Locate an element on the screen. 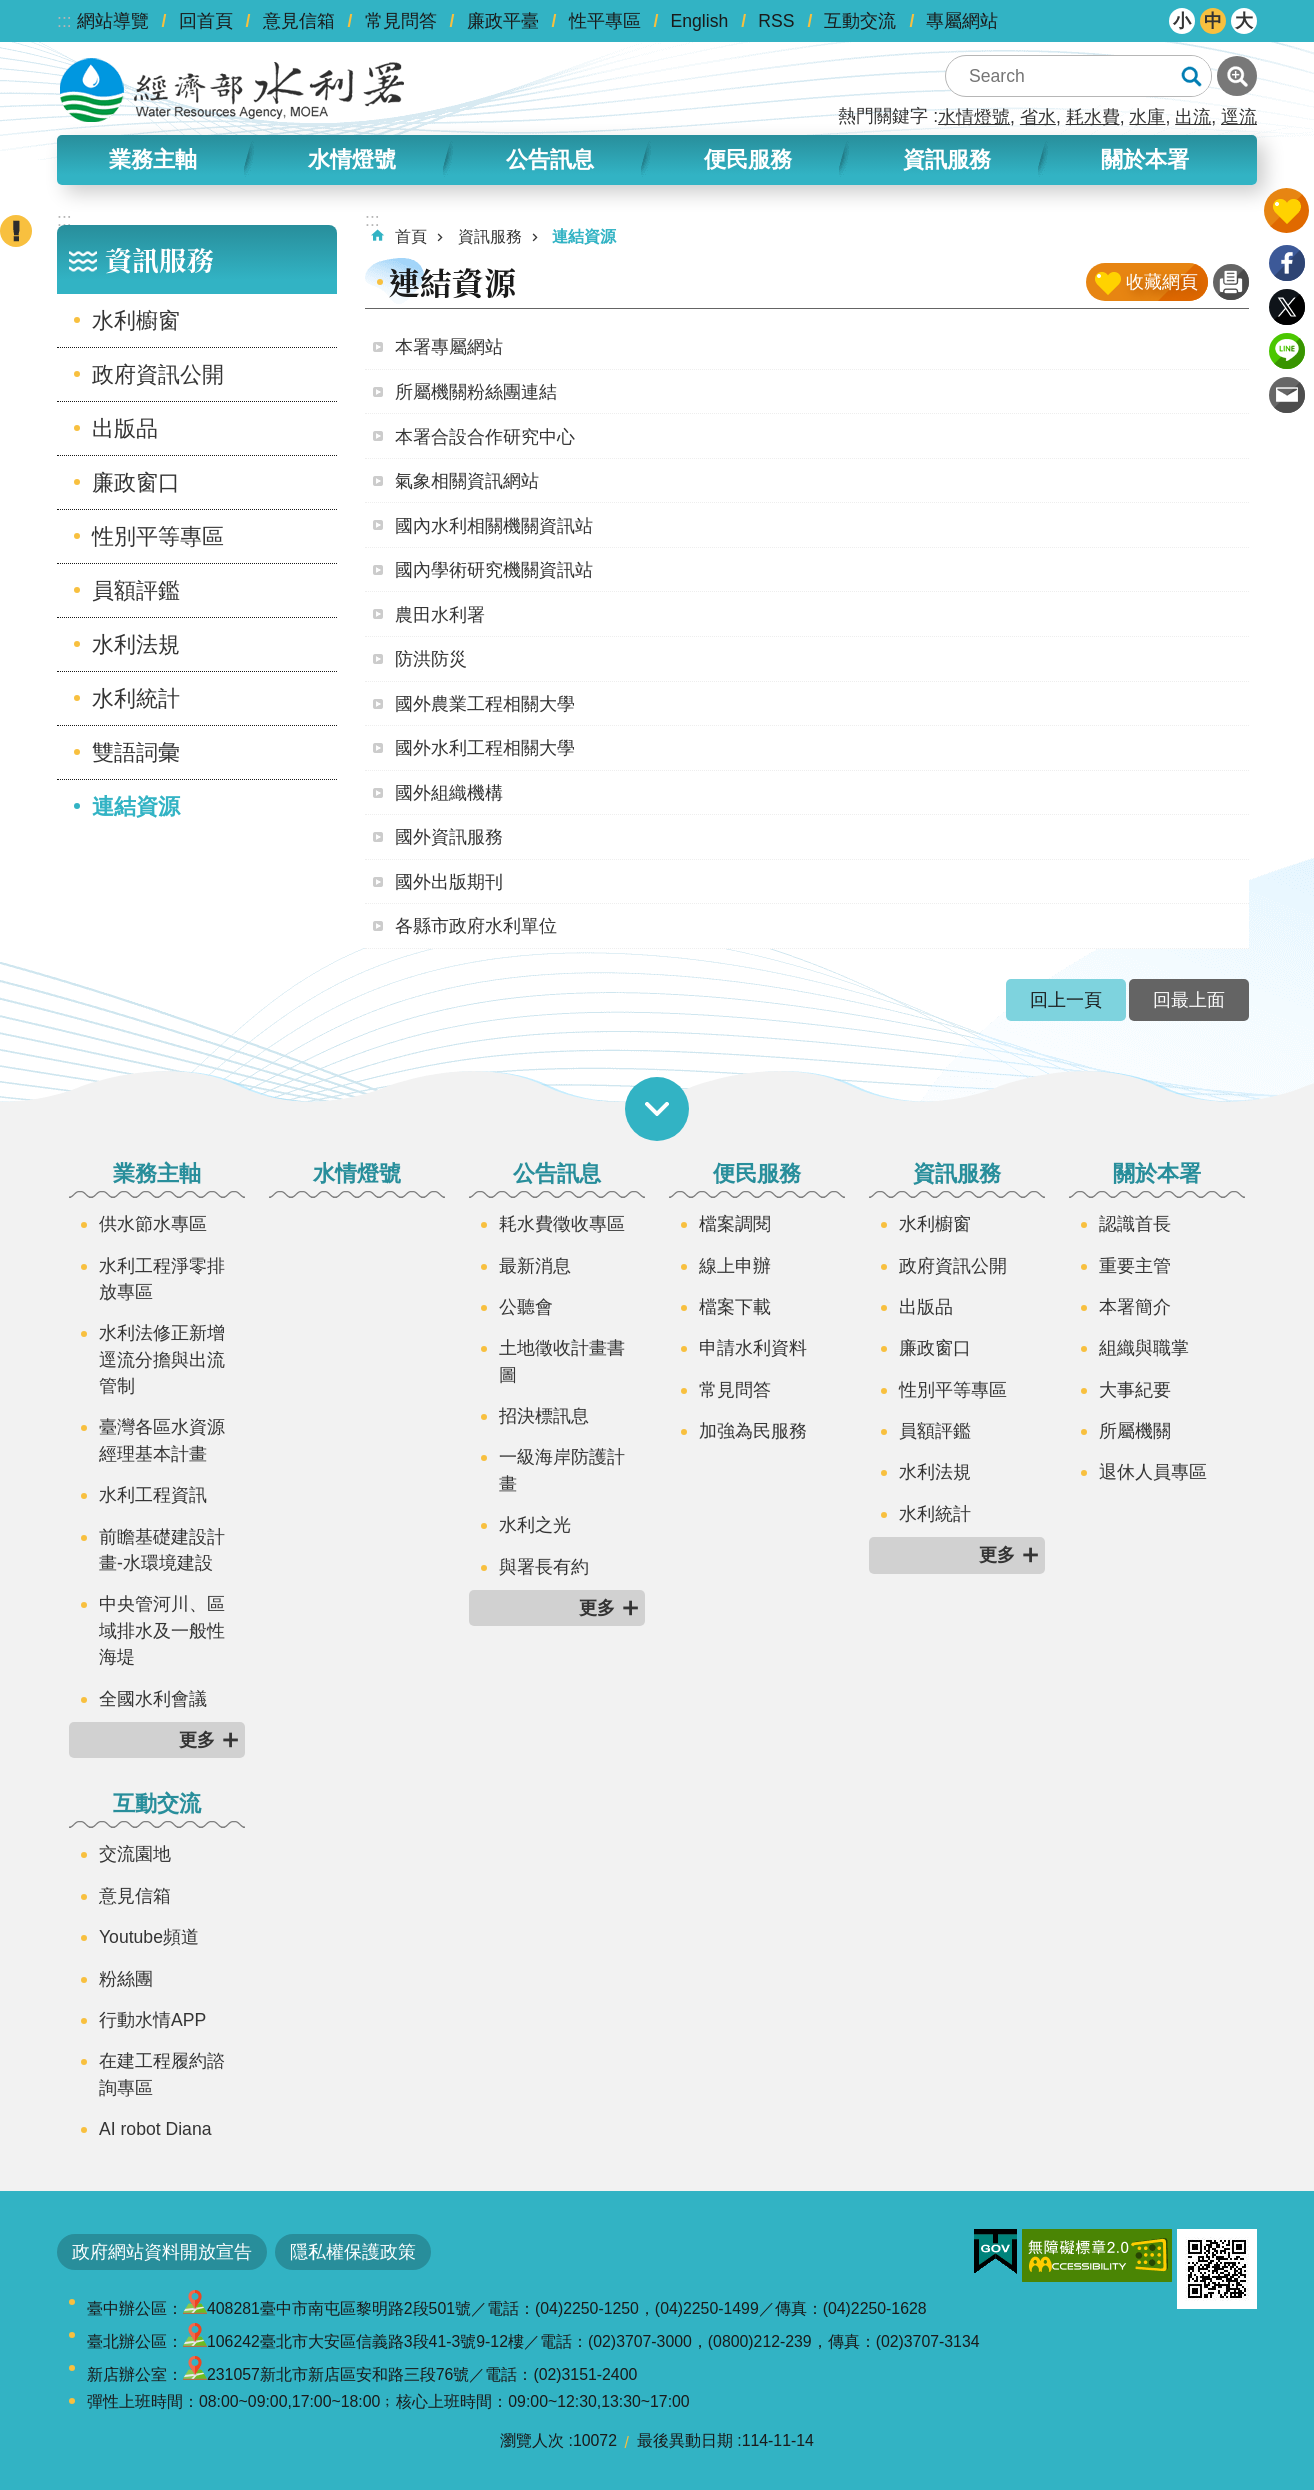 This screenshot has height=2490, width=1314. Twitter is located at coordinates (1287, 307).